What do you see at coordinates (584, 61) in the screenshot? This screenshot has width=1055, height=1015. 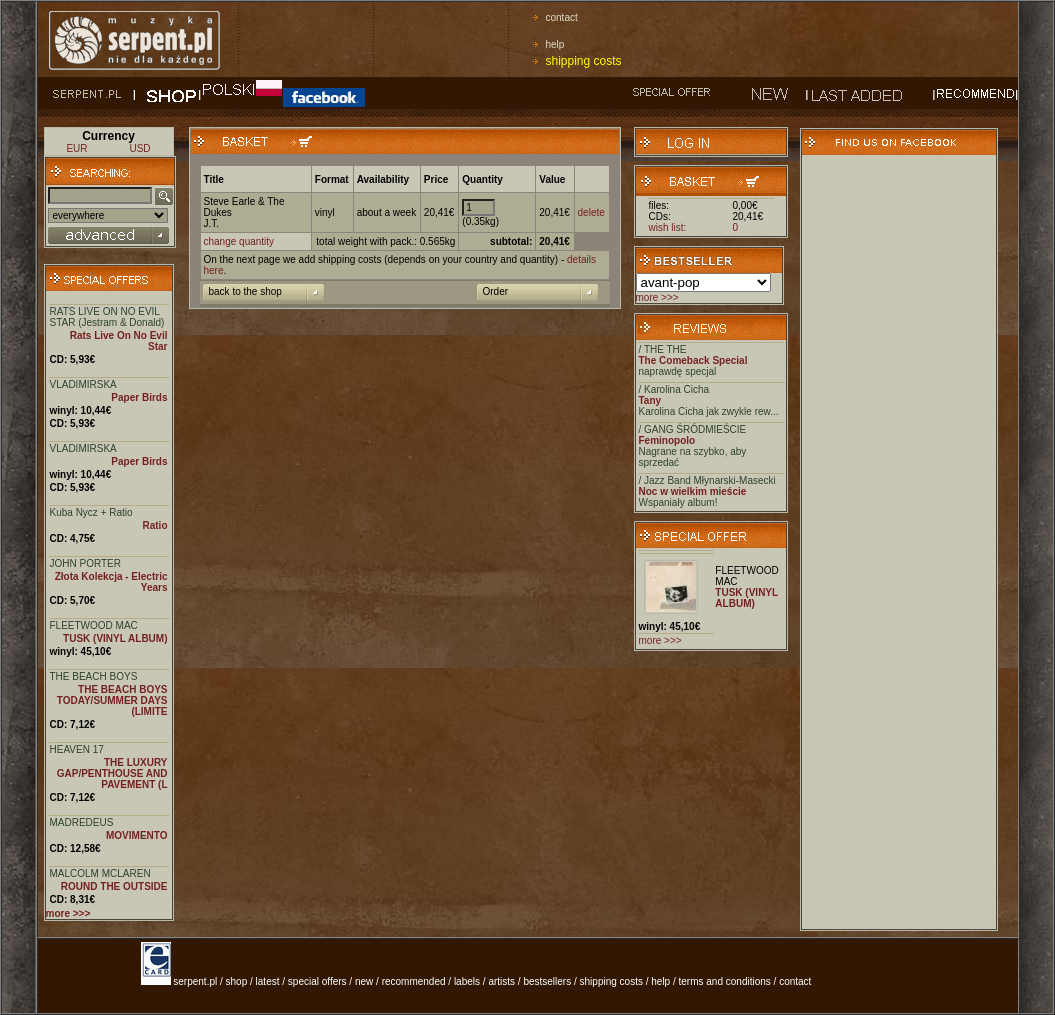 I see `shipping costs` at bounding box center [584, 61].